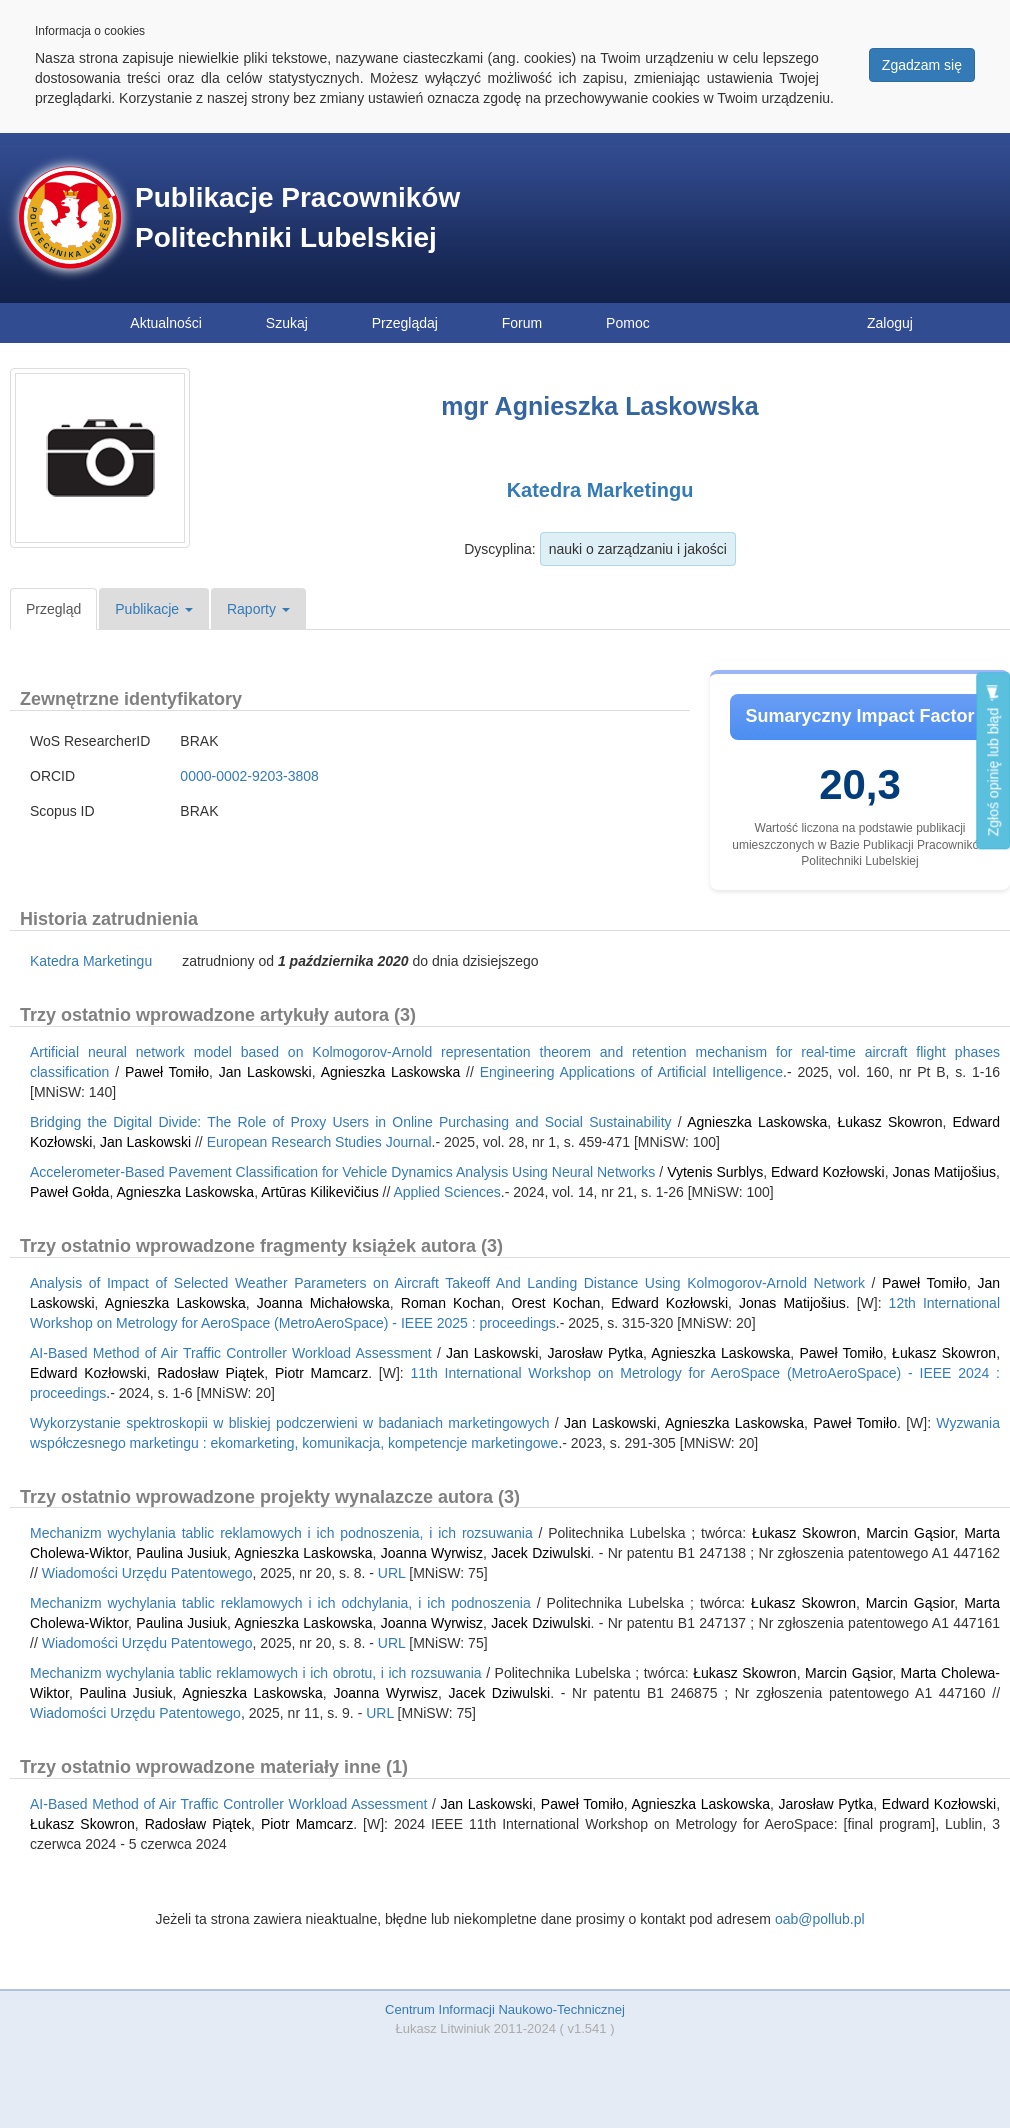 The width and height of the screenshot is (1010, 2128). I want to click on Jan Laskowski, so click(265, 1072).